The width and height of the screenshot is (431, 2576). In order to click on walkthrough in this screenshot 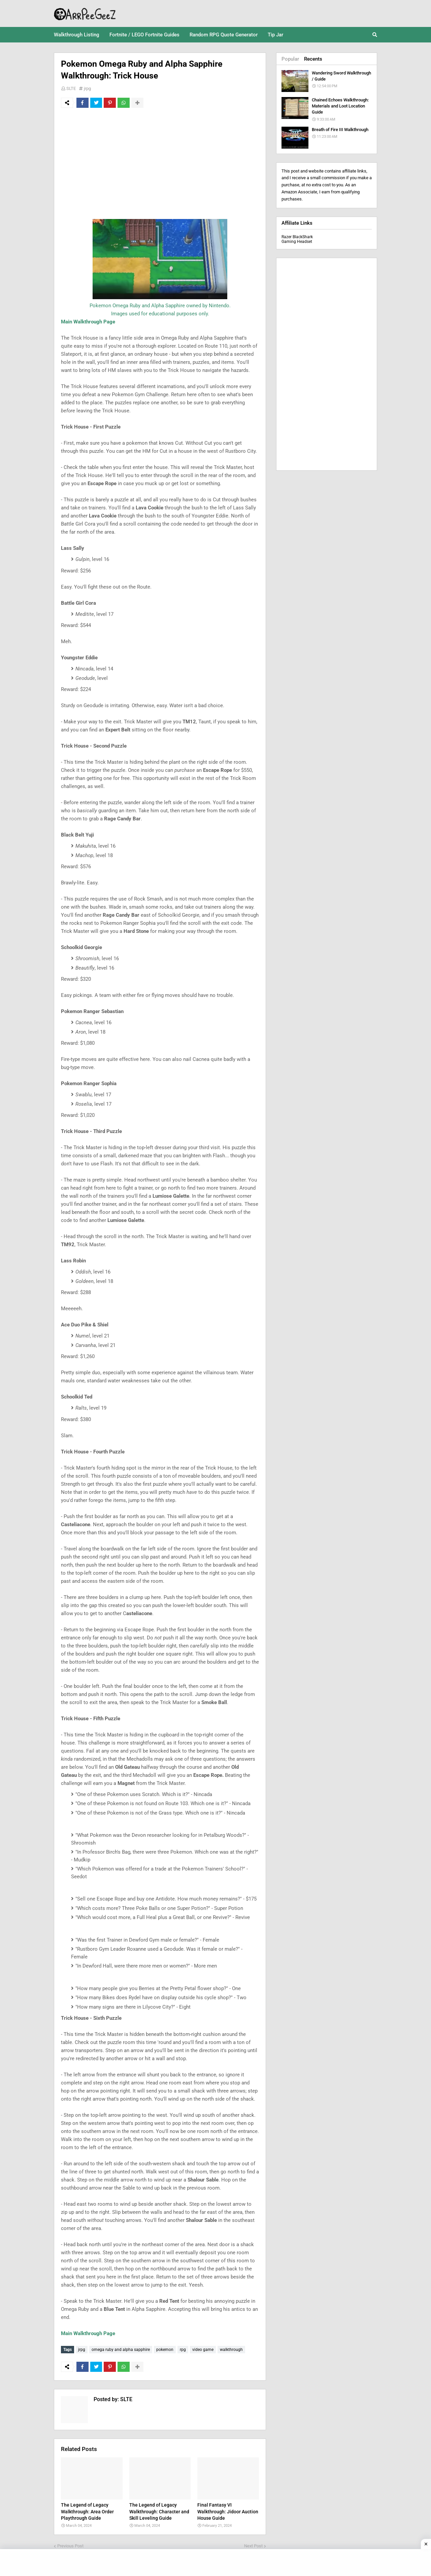, I will do `click(231, 2349)`.